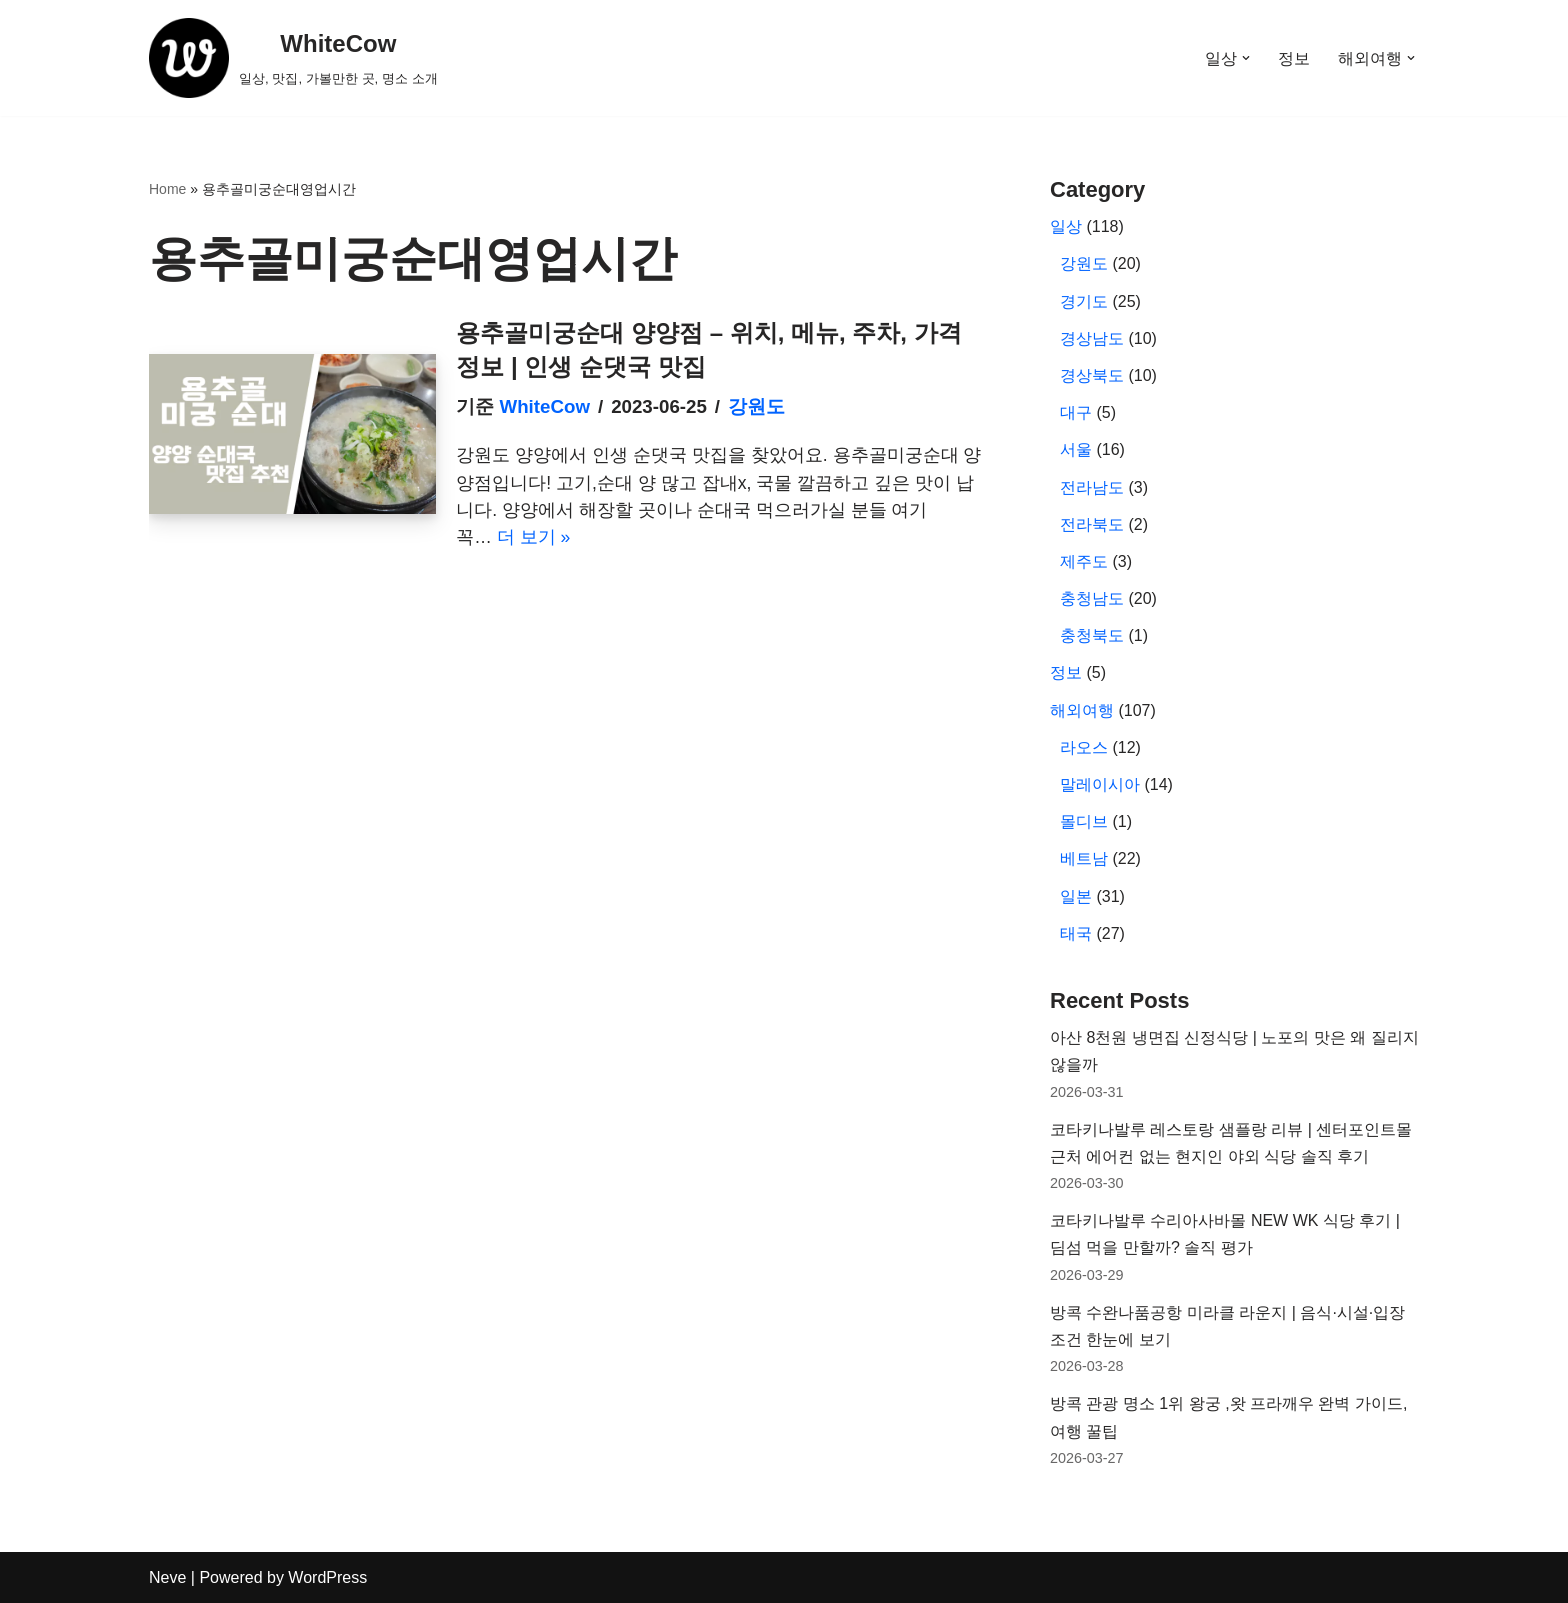 Image resolution: width=1568 pixels, height=1603 pixels. I want to click on [WhiteCow 일상, 맛집, 가볼만한 곳, 명소 소개], so click(293, 58).